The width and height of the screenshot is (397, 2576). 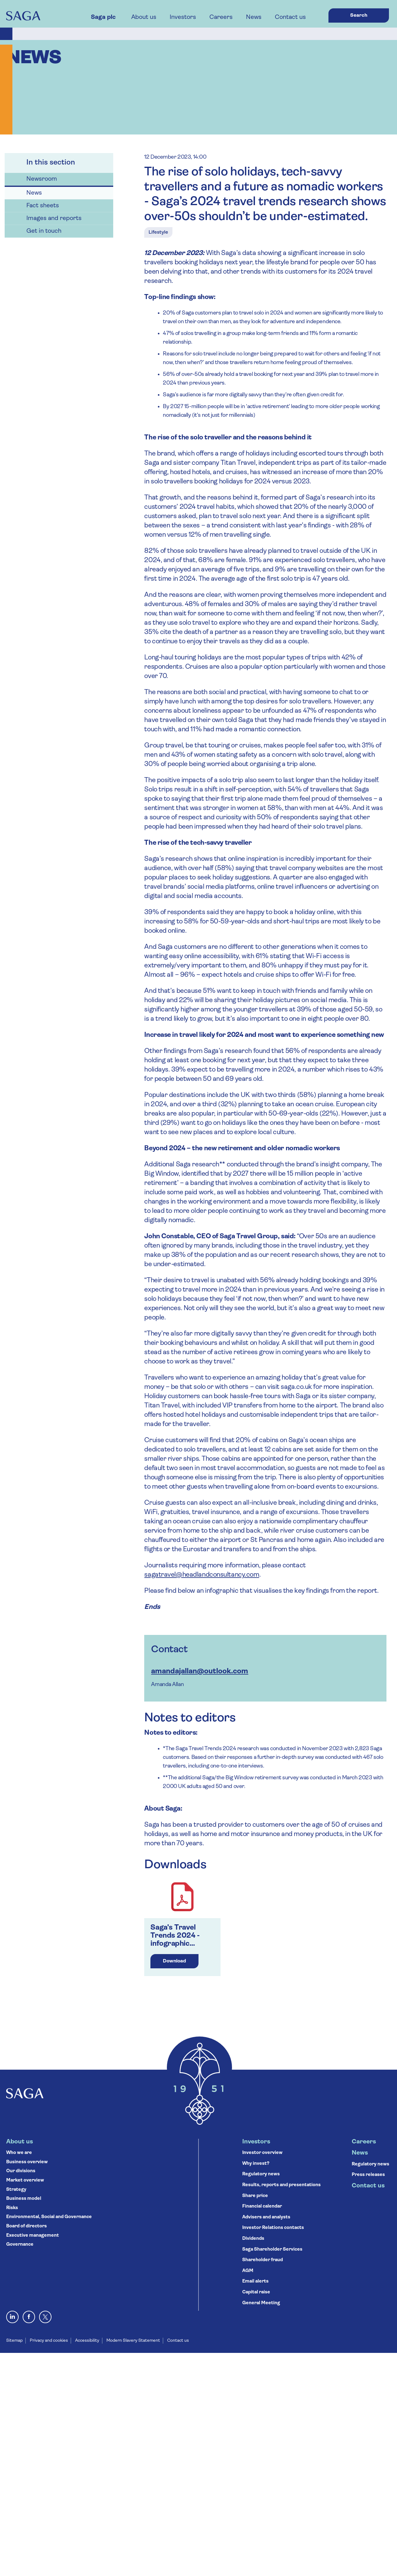 I want to click on Who we are, so click(x=19, y=2153).